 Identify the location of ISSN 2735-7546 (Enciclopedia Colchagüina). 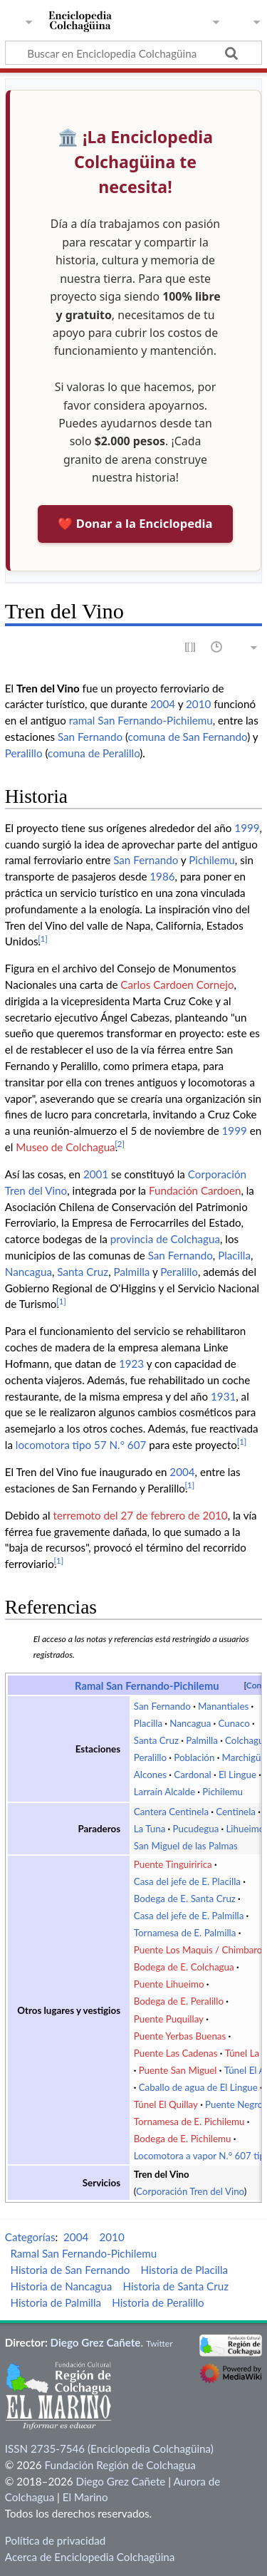
(109, 2448).